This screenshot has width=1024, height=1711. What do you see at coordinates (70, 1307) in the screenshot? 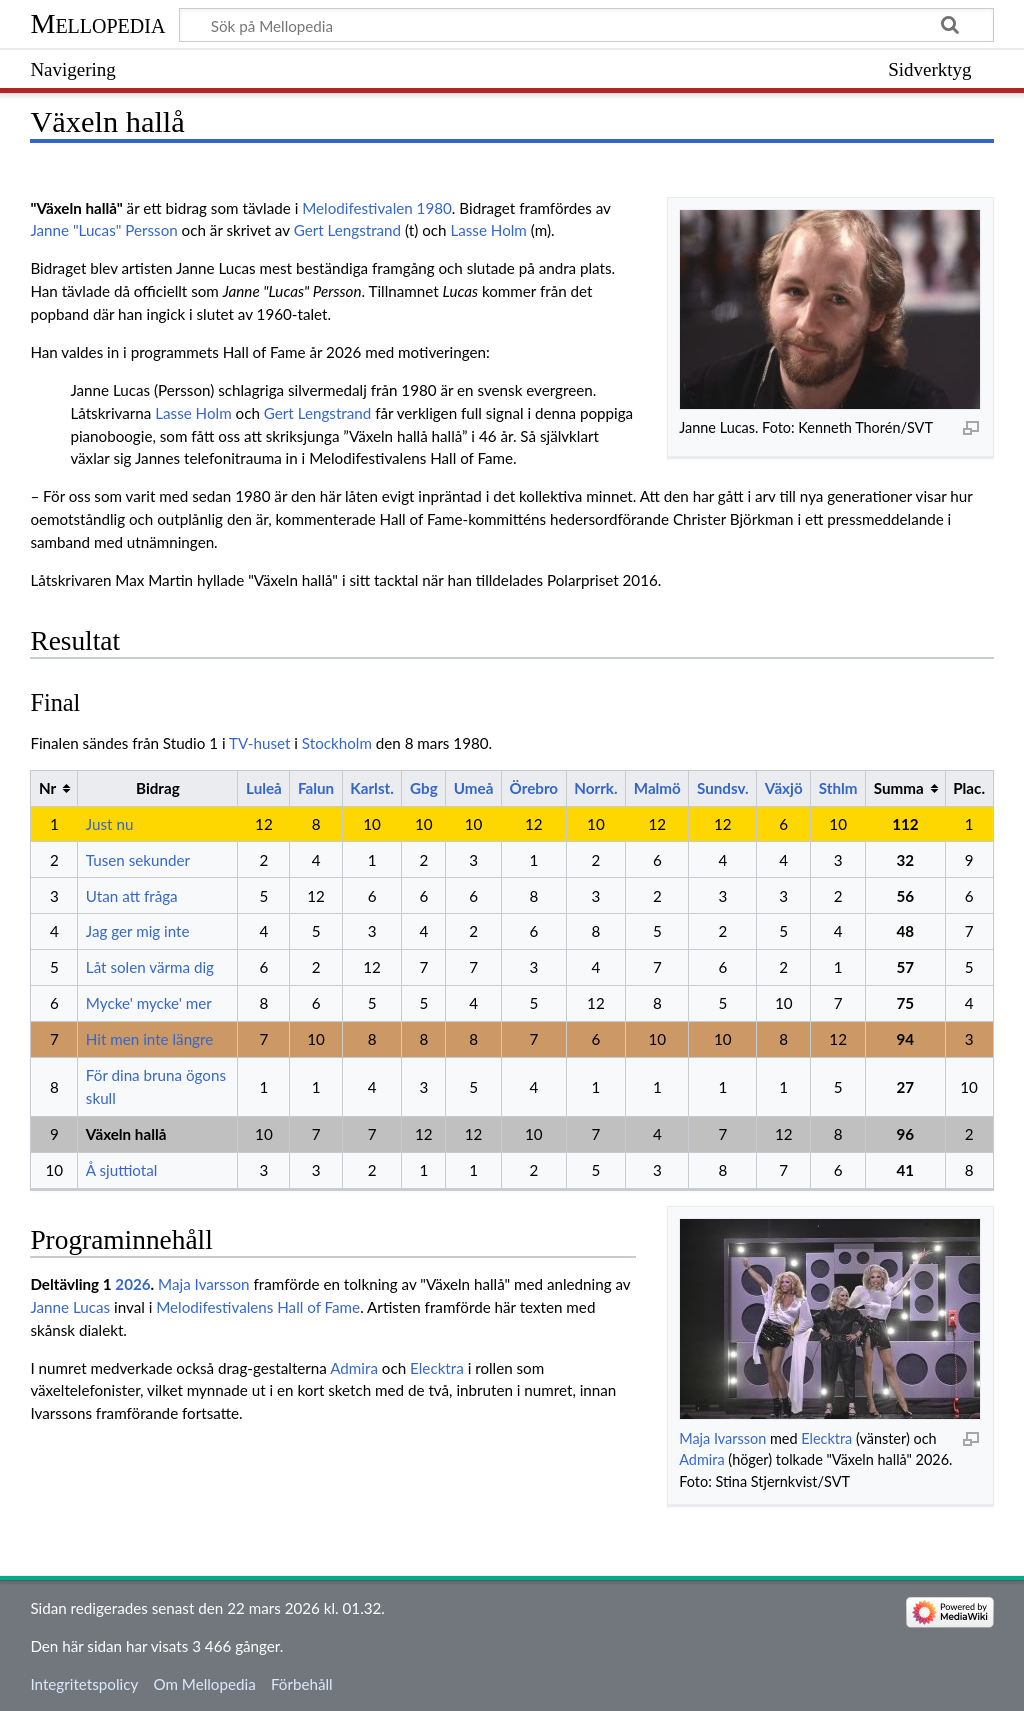
I see `Janne Lucas` at bounding box center [70, 1307].